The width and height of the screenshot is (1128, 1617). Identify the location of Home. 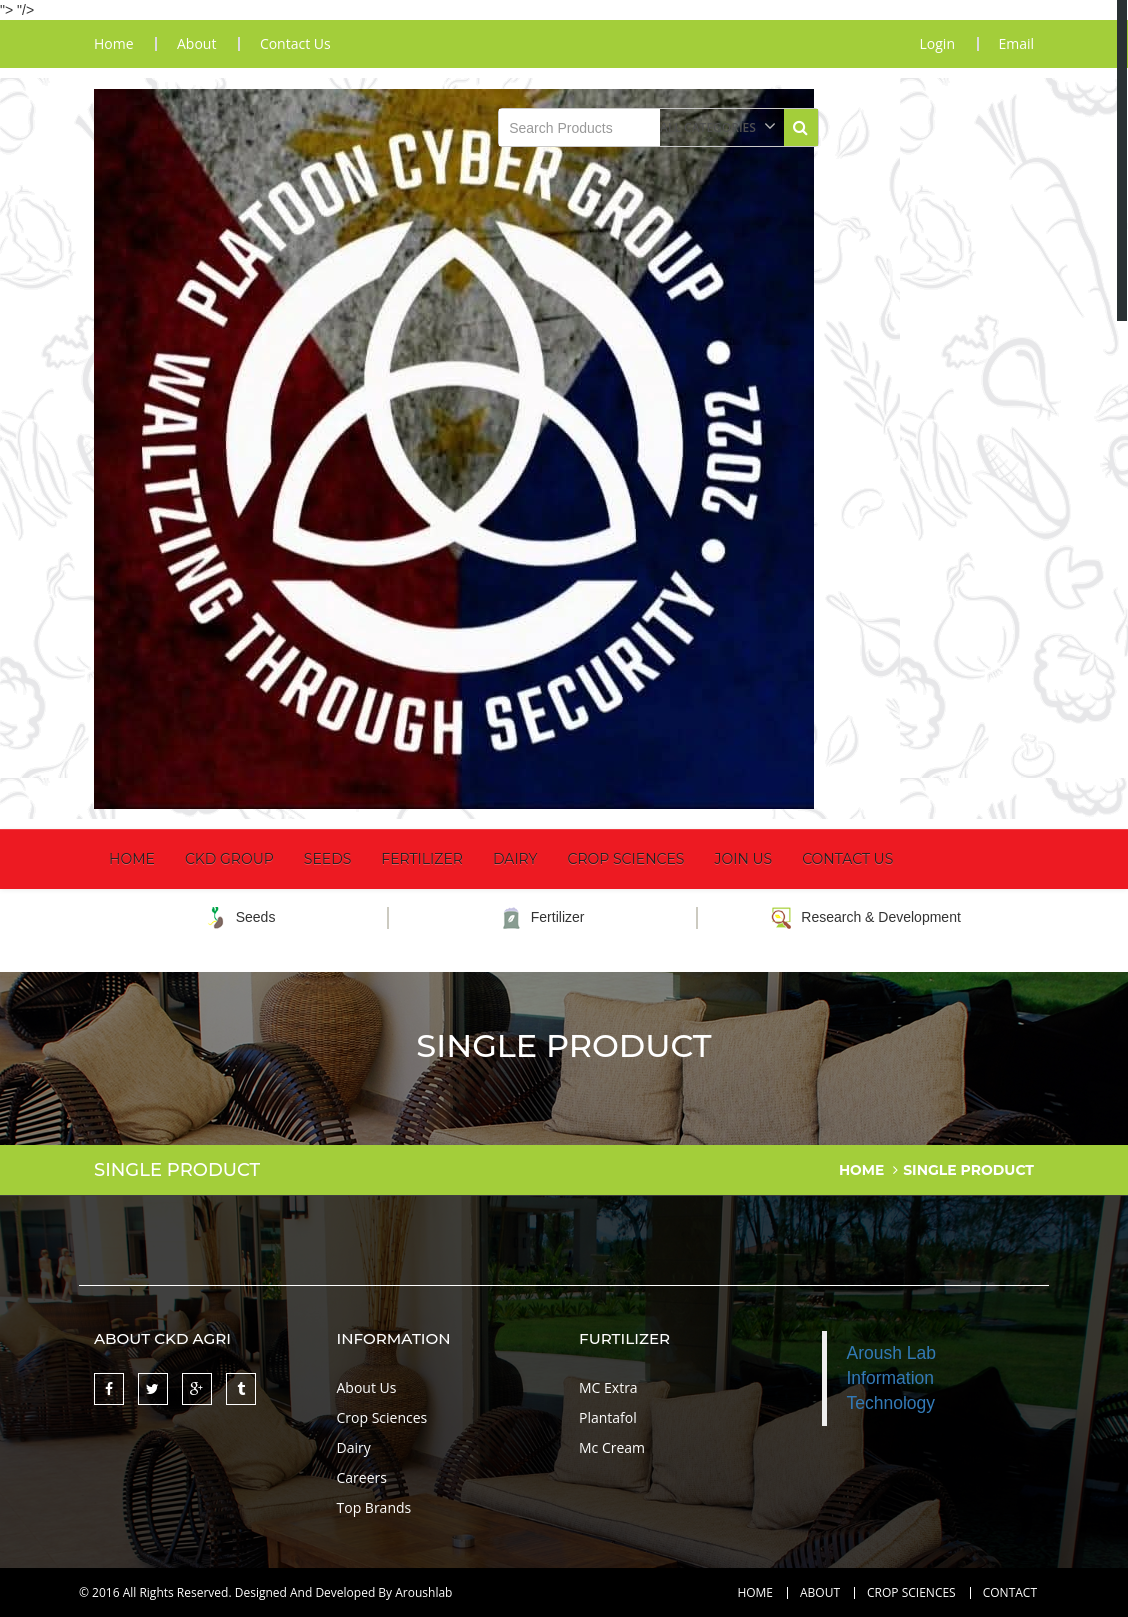
(132, 858).